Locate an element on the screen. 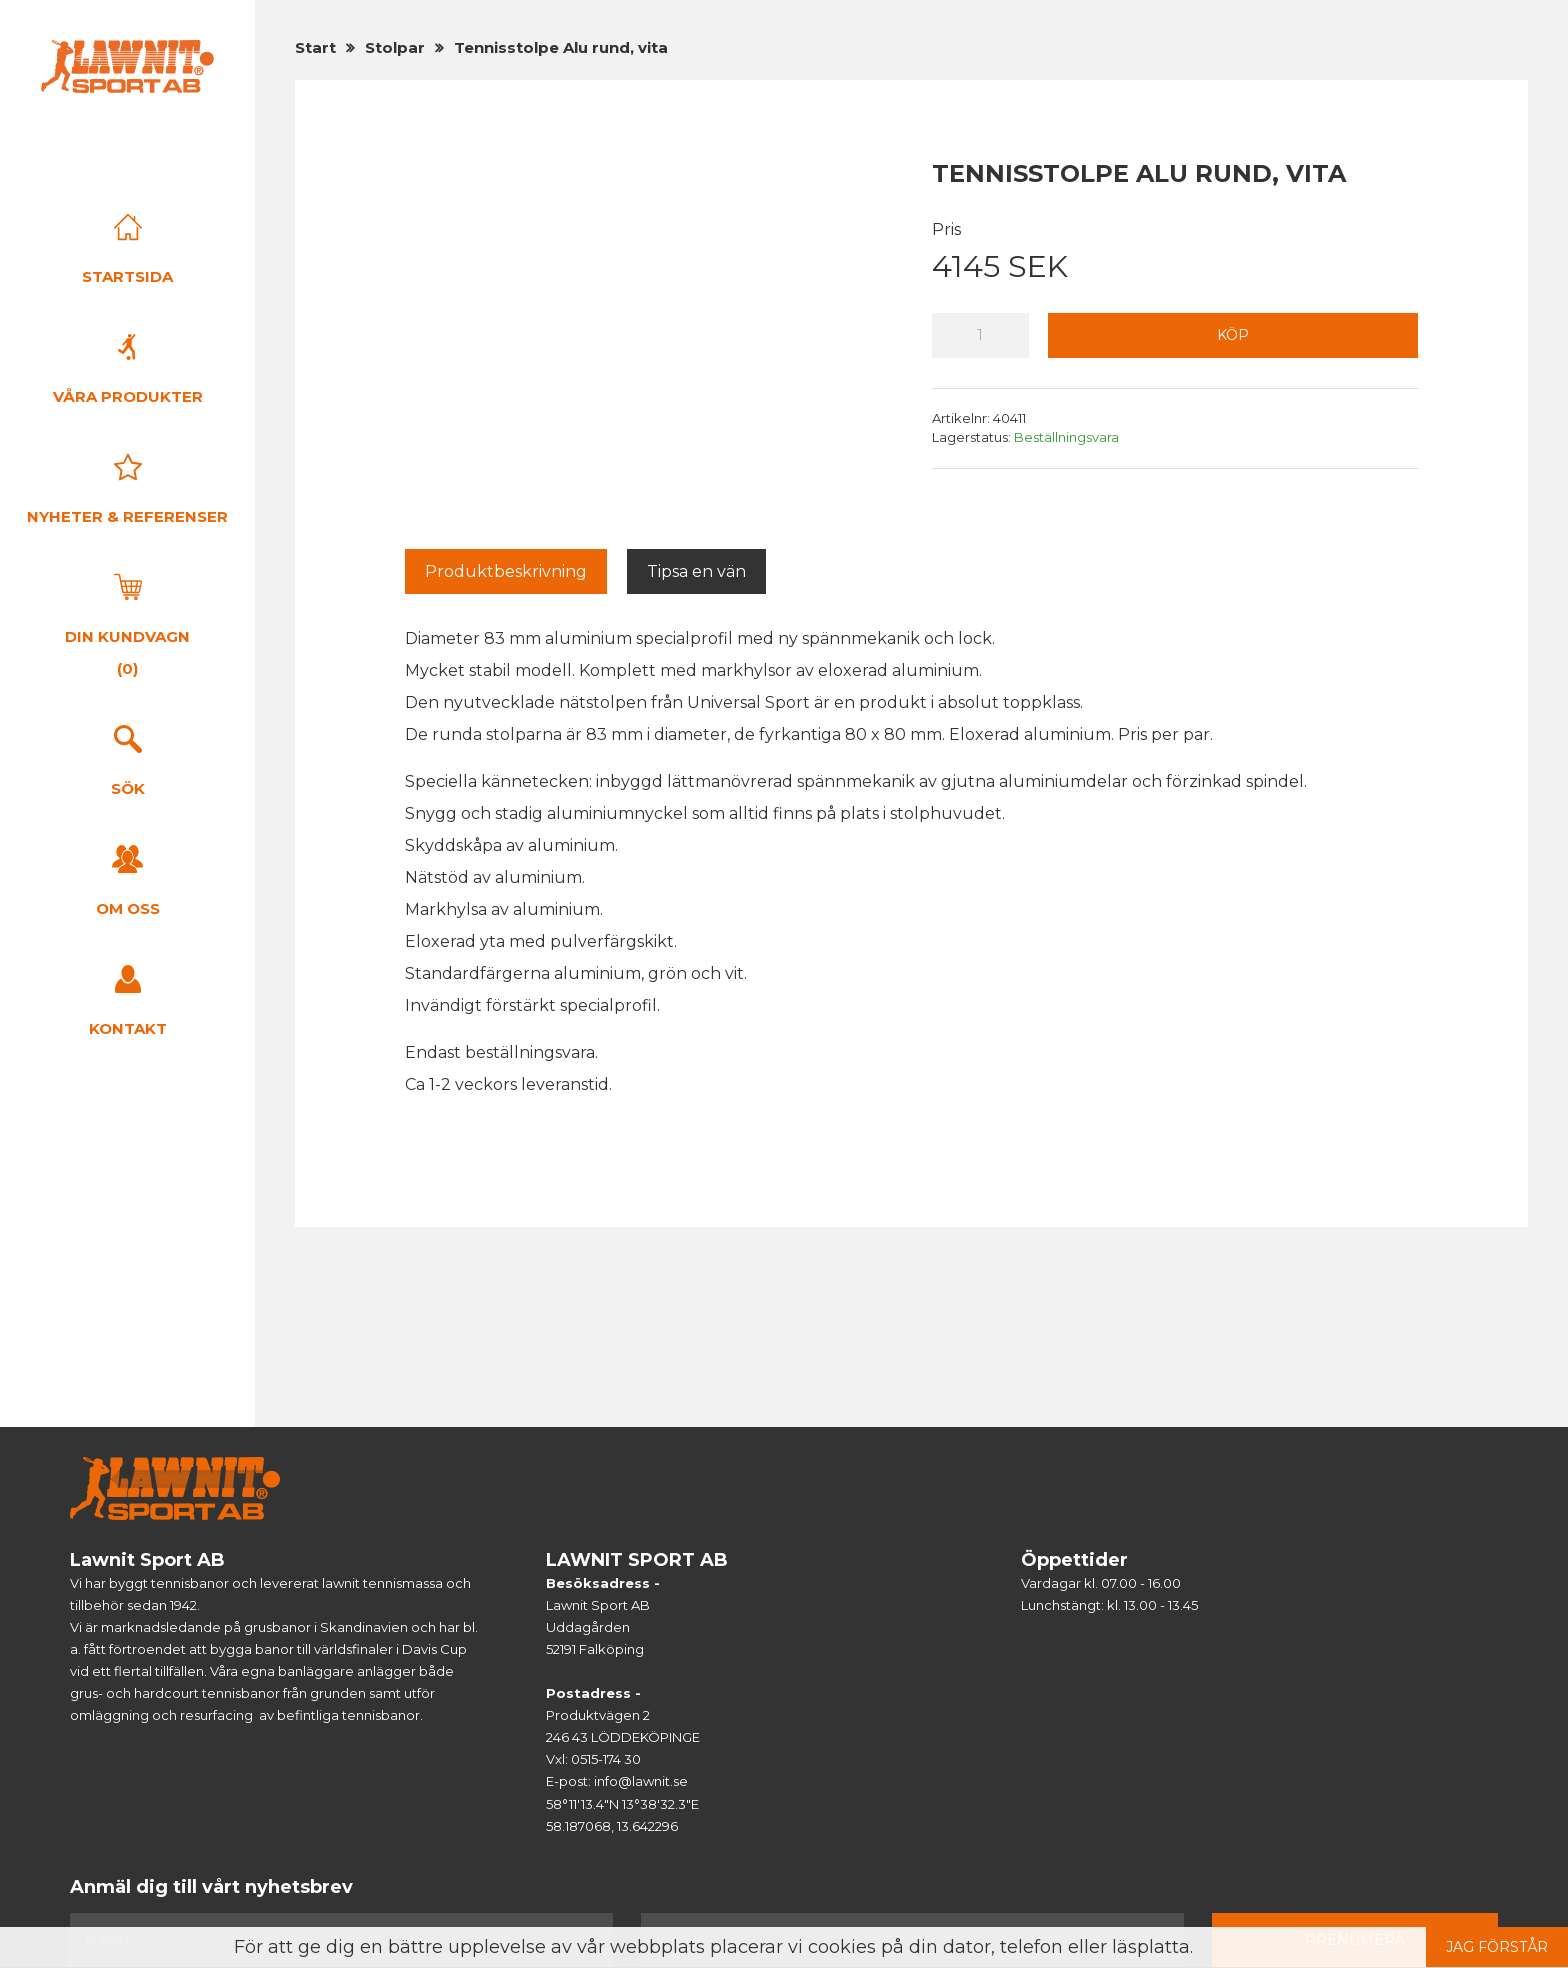  Tennisstolpe Alu rund, vita is located at coordinates (561, 47).